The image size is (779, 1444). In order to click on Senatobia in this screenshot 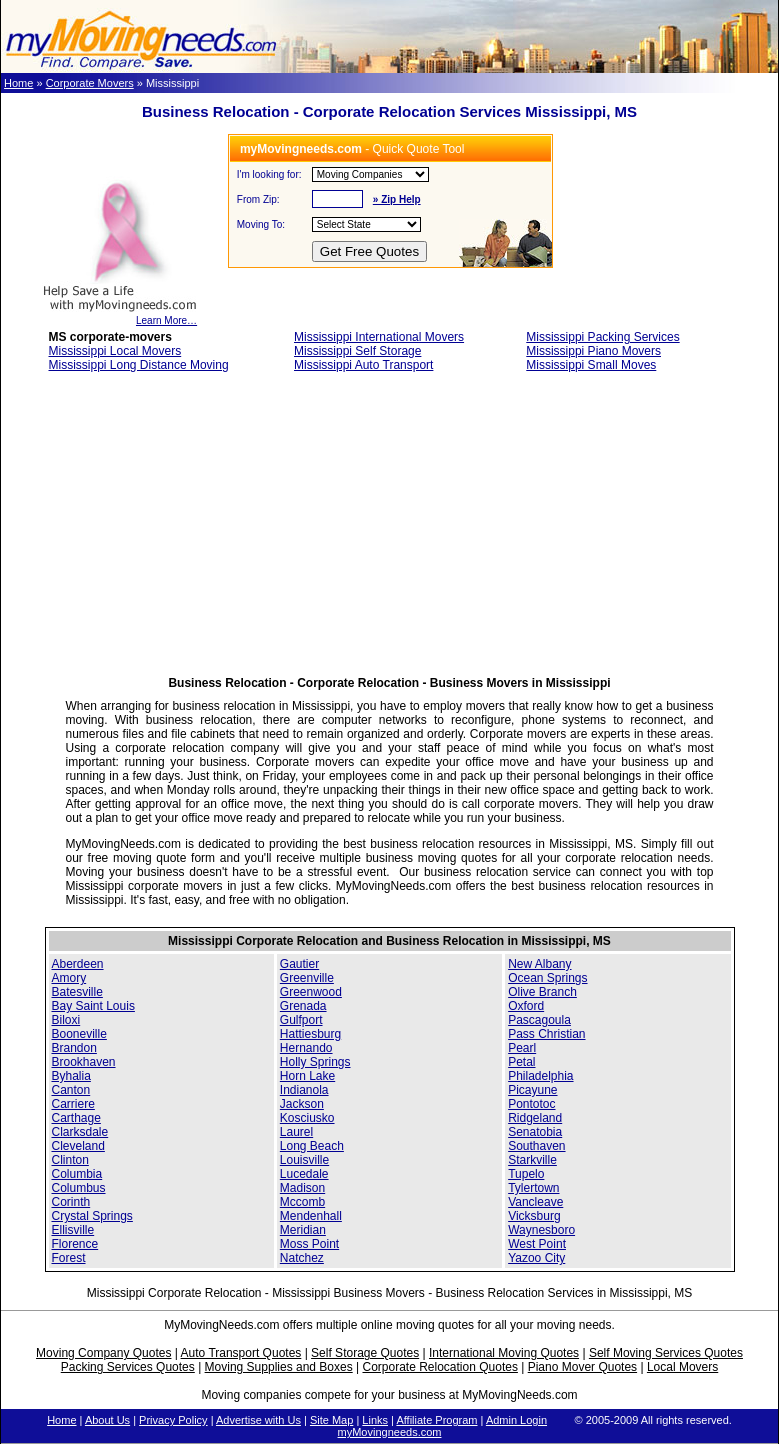, I will do `click(535, 1132)`.